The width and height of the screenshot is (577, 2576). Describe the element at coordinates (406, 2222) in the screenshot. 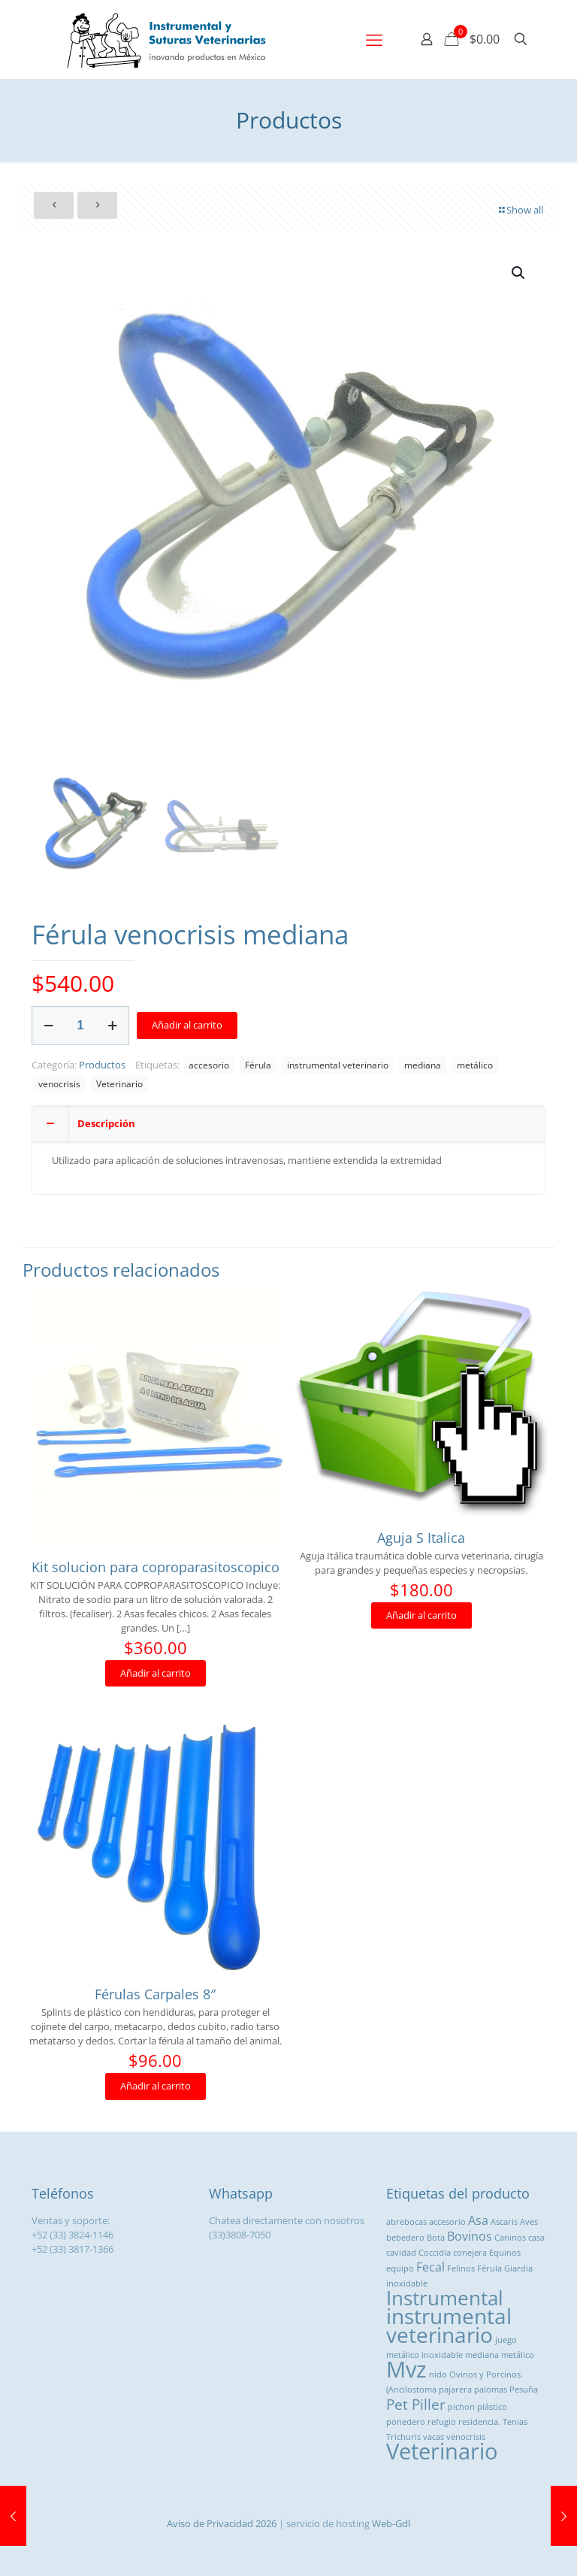

I see `abrebocas [abrebocas (1 producto)]` at that location.